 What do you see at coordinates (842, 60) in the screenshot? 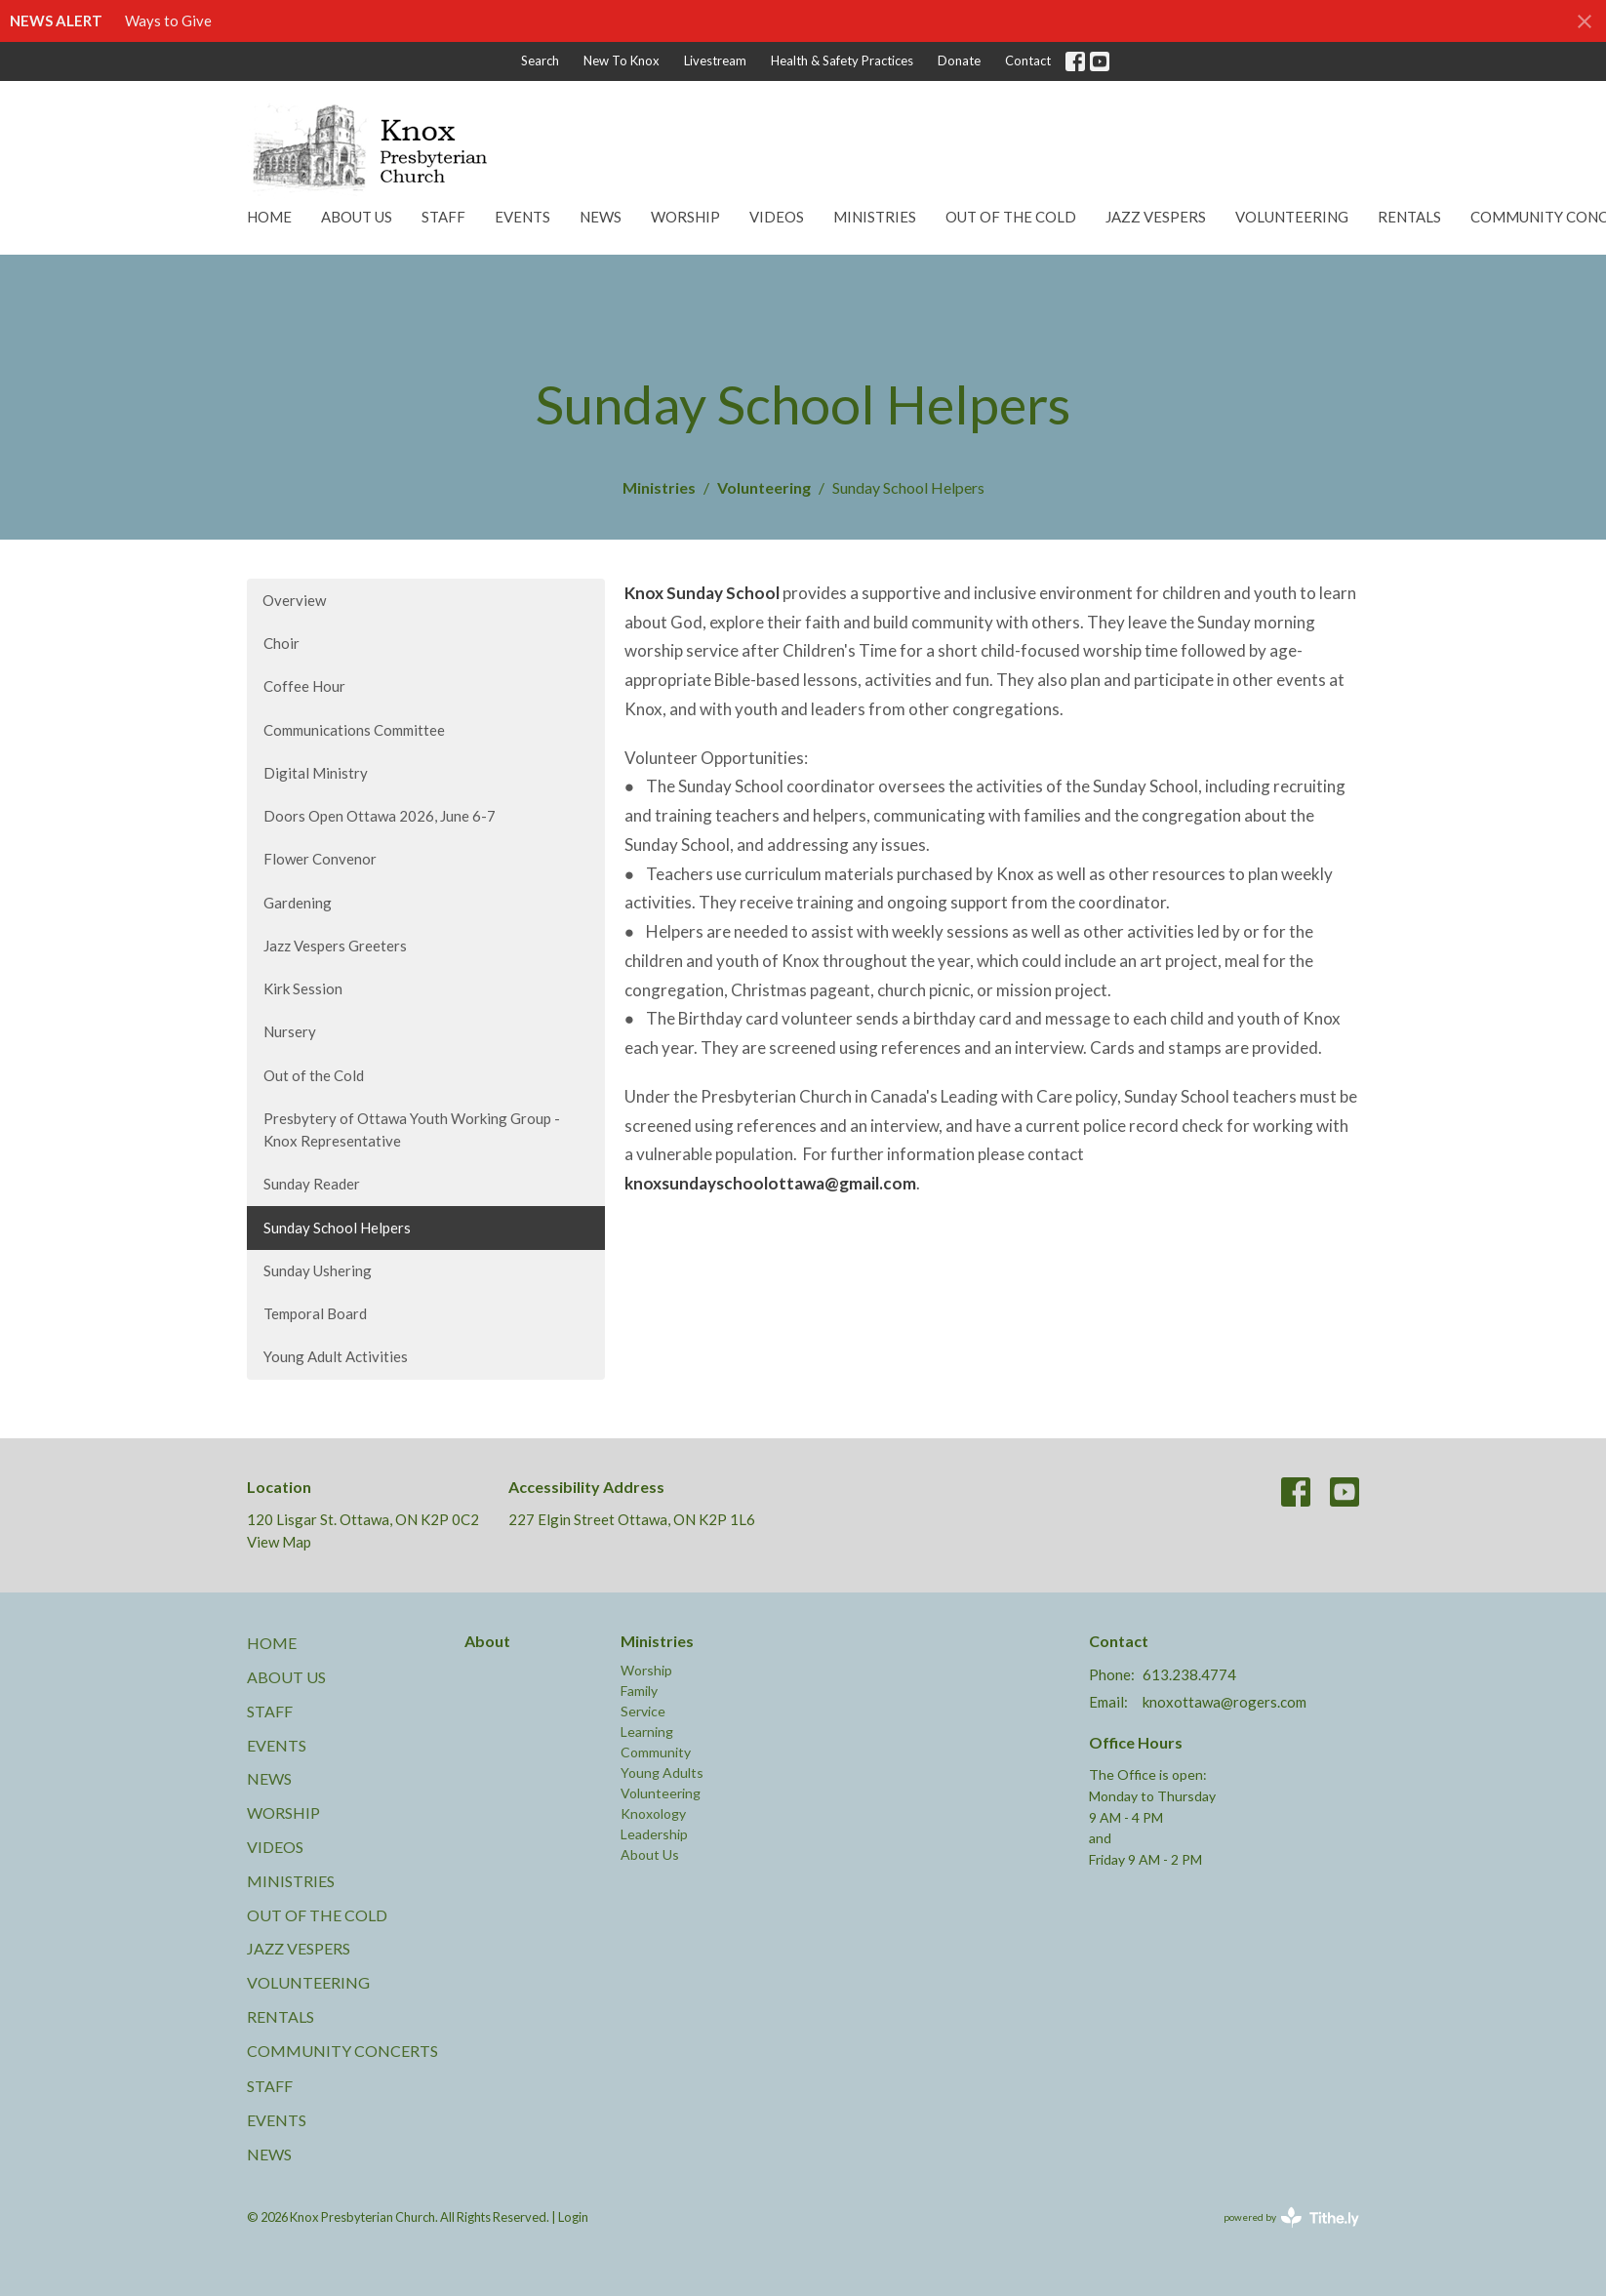
I see `Health & Safety Practices` at bounding box center [842, 60].